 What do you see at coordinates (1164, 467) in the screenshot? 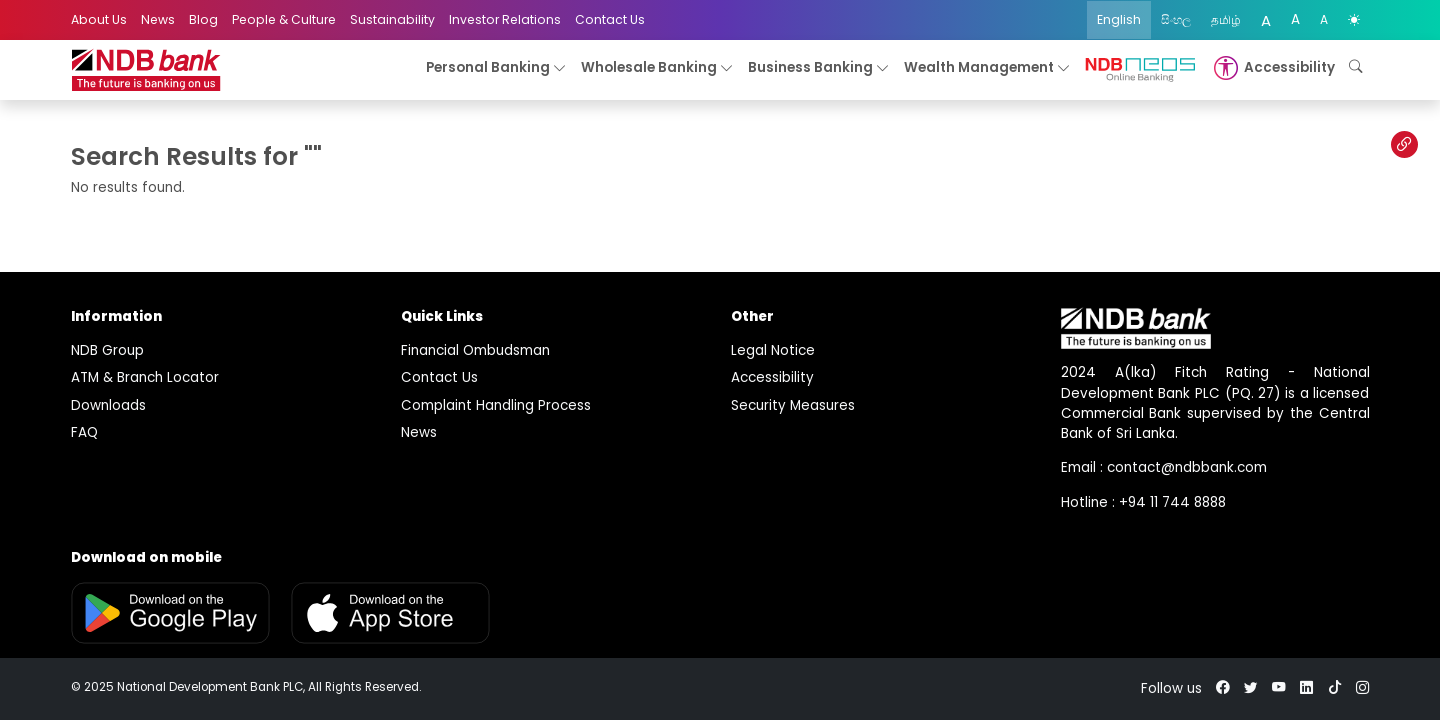
I see `Email : contact@ndbbank.com` at bounding box center [1164, 467].